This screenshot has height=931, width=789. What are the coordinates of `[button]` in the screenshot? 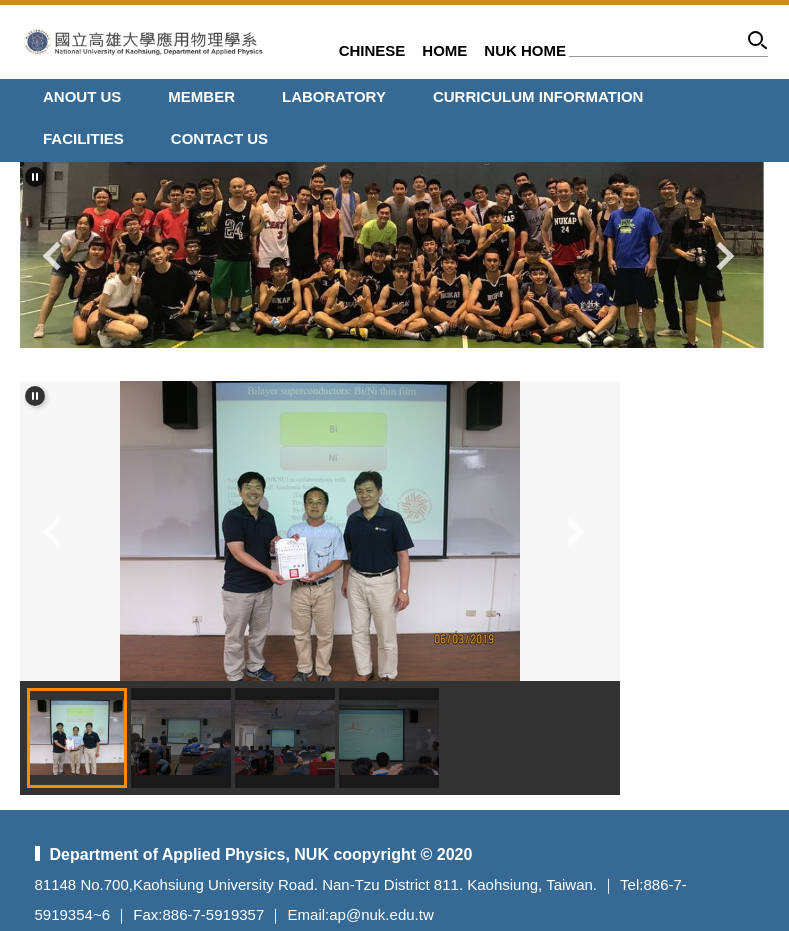 It's located at (35, 177).